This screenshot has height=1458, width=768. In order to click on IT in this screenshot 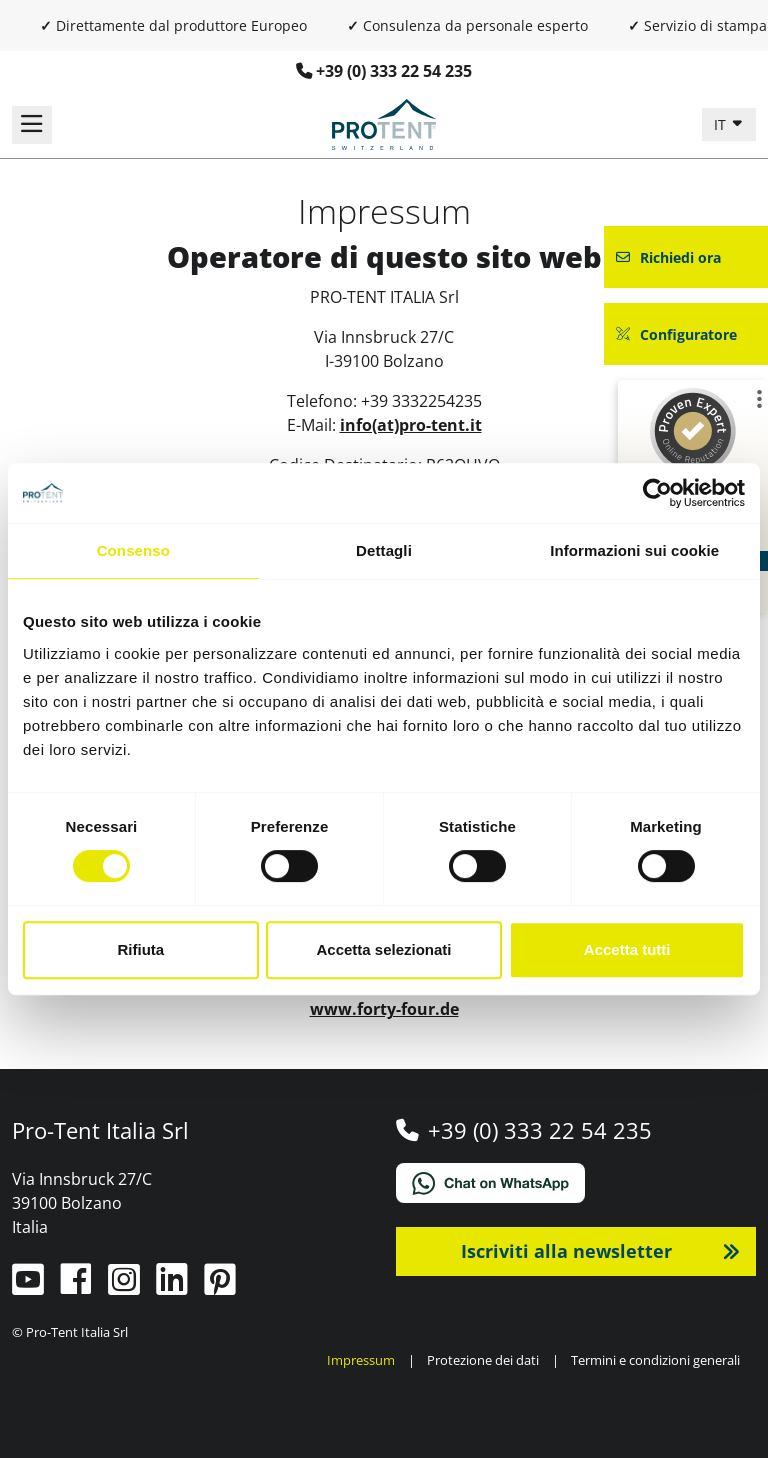, I will do `click(722, 124)`.